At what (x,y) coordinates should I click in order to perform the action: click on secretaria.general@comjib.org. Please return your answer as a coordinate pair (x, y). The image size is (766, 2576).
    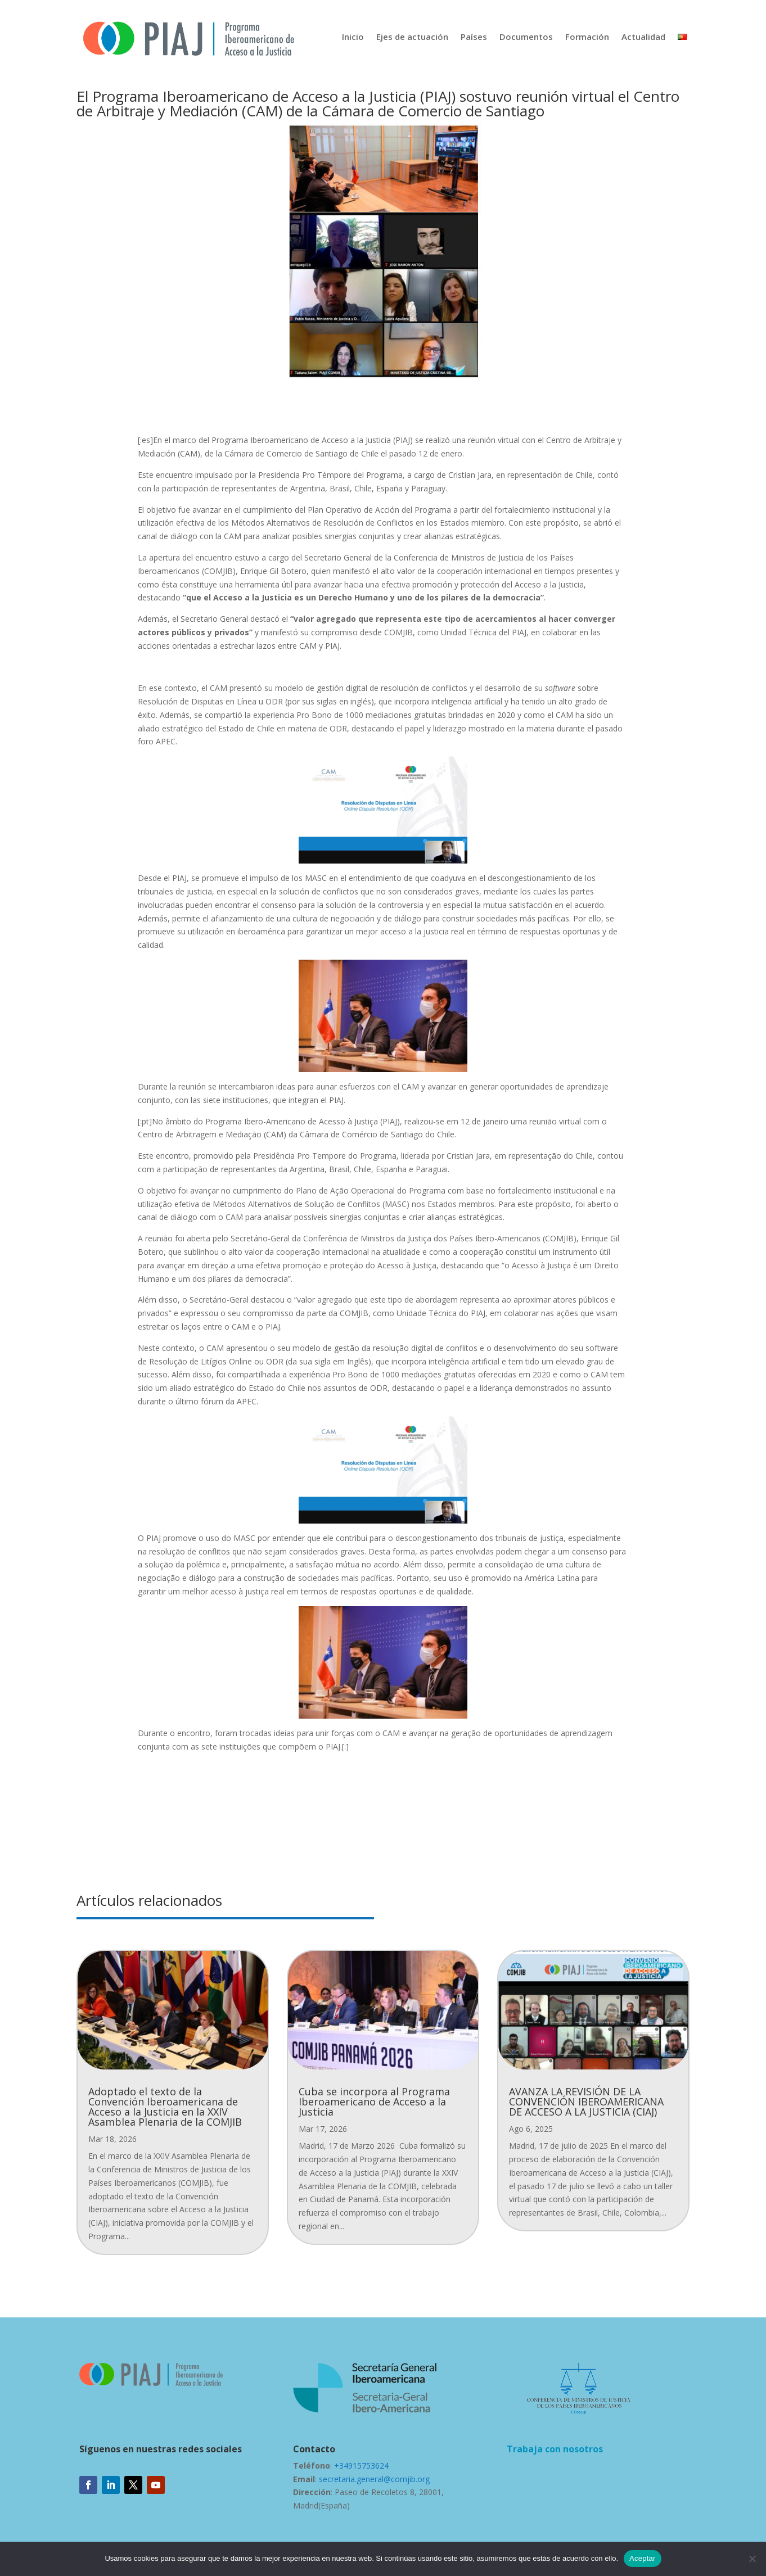
    Looking at the image, I should click on (374, 2479).